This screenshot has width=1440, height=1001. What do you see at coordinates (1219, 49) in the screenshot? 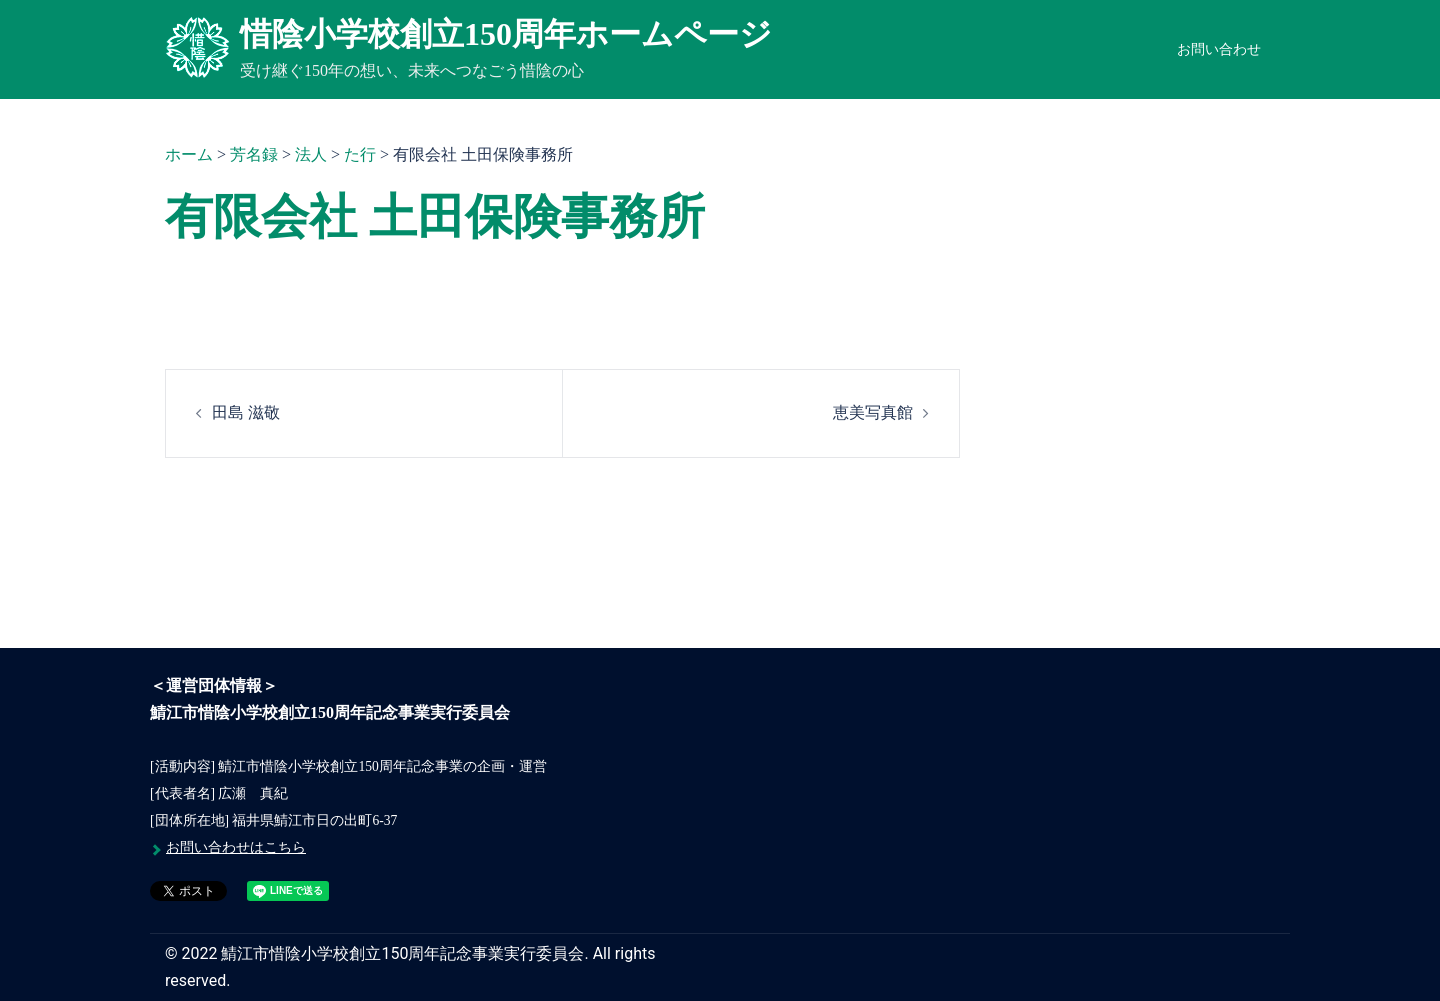
I see `お問い合わせ` at bounding box center [1219, 49].